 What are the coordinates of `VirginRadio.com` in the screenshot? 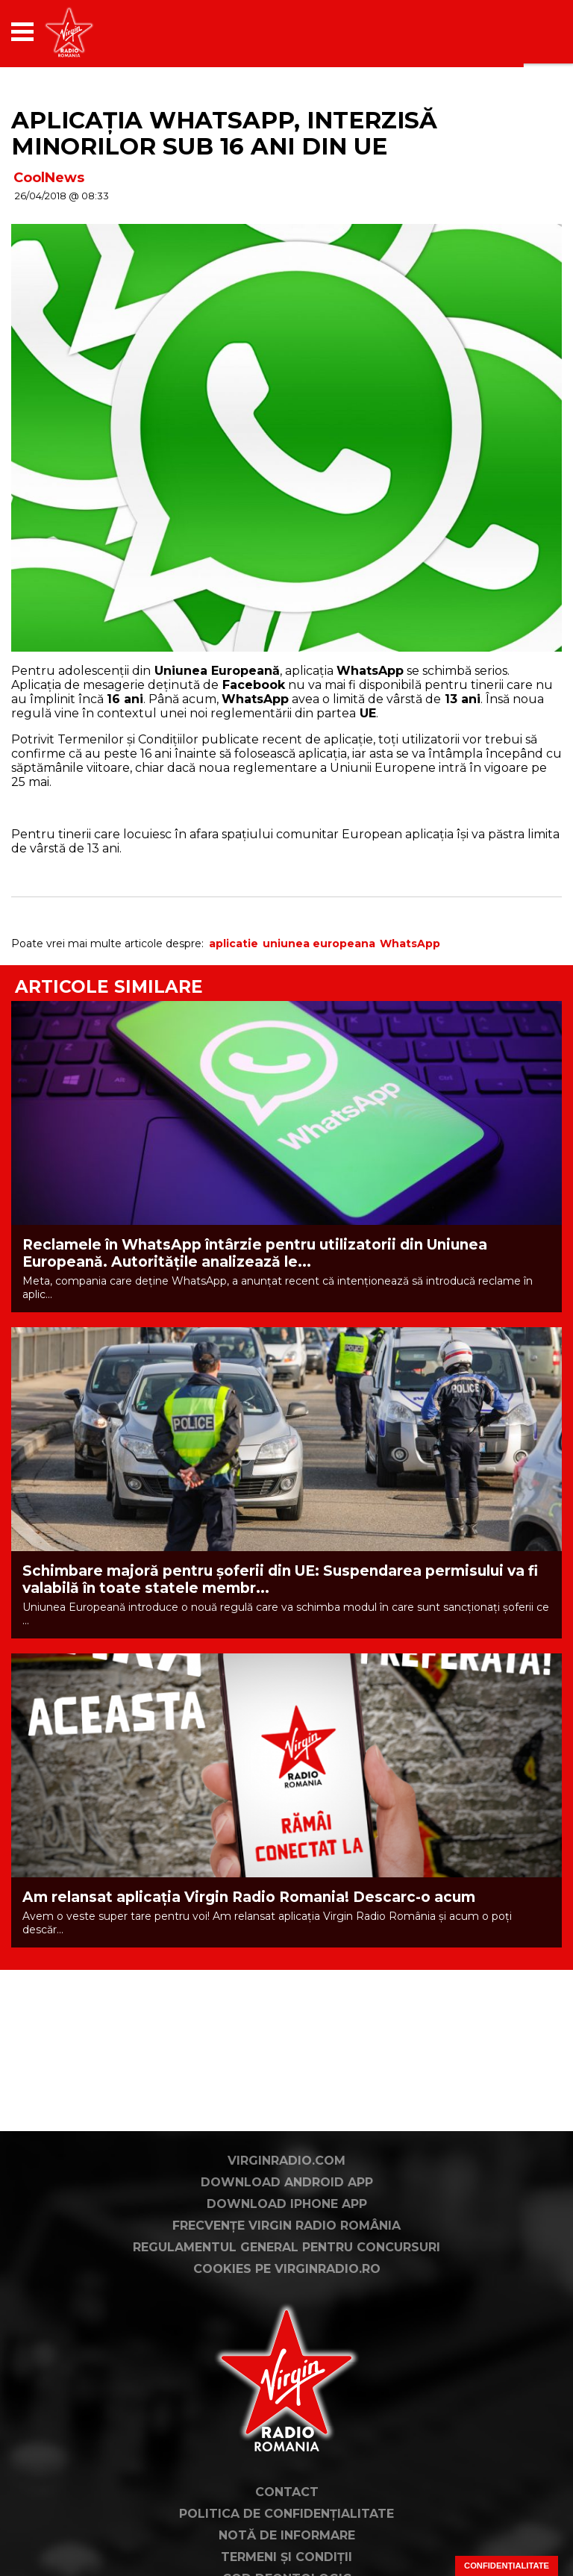 It's located at (286, 2161).